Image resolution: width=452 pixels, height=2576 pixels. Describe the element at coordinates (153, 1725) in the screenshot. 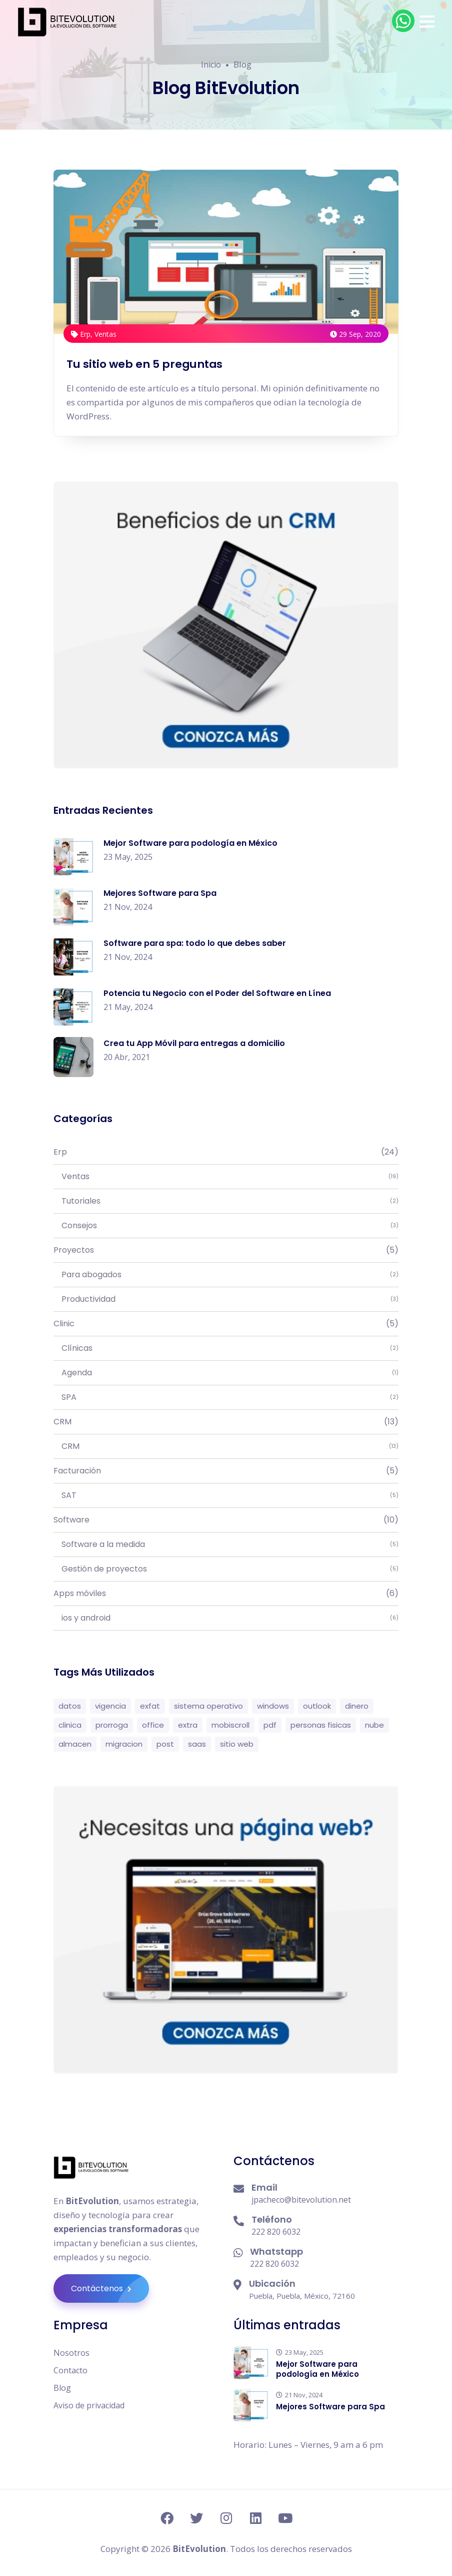

I see `office` at that location.